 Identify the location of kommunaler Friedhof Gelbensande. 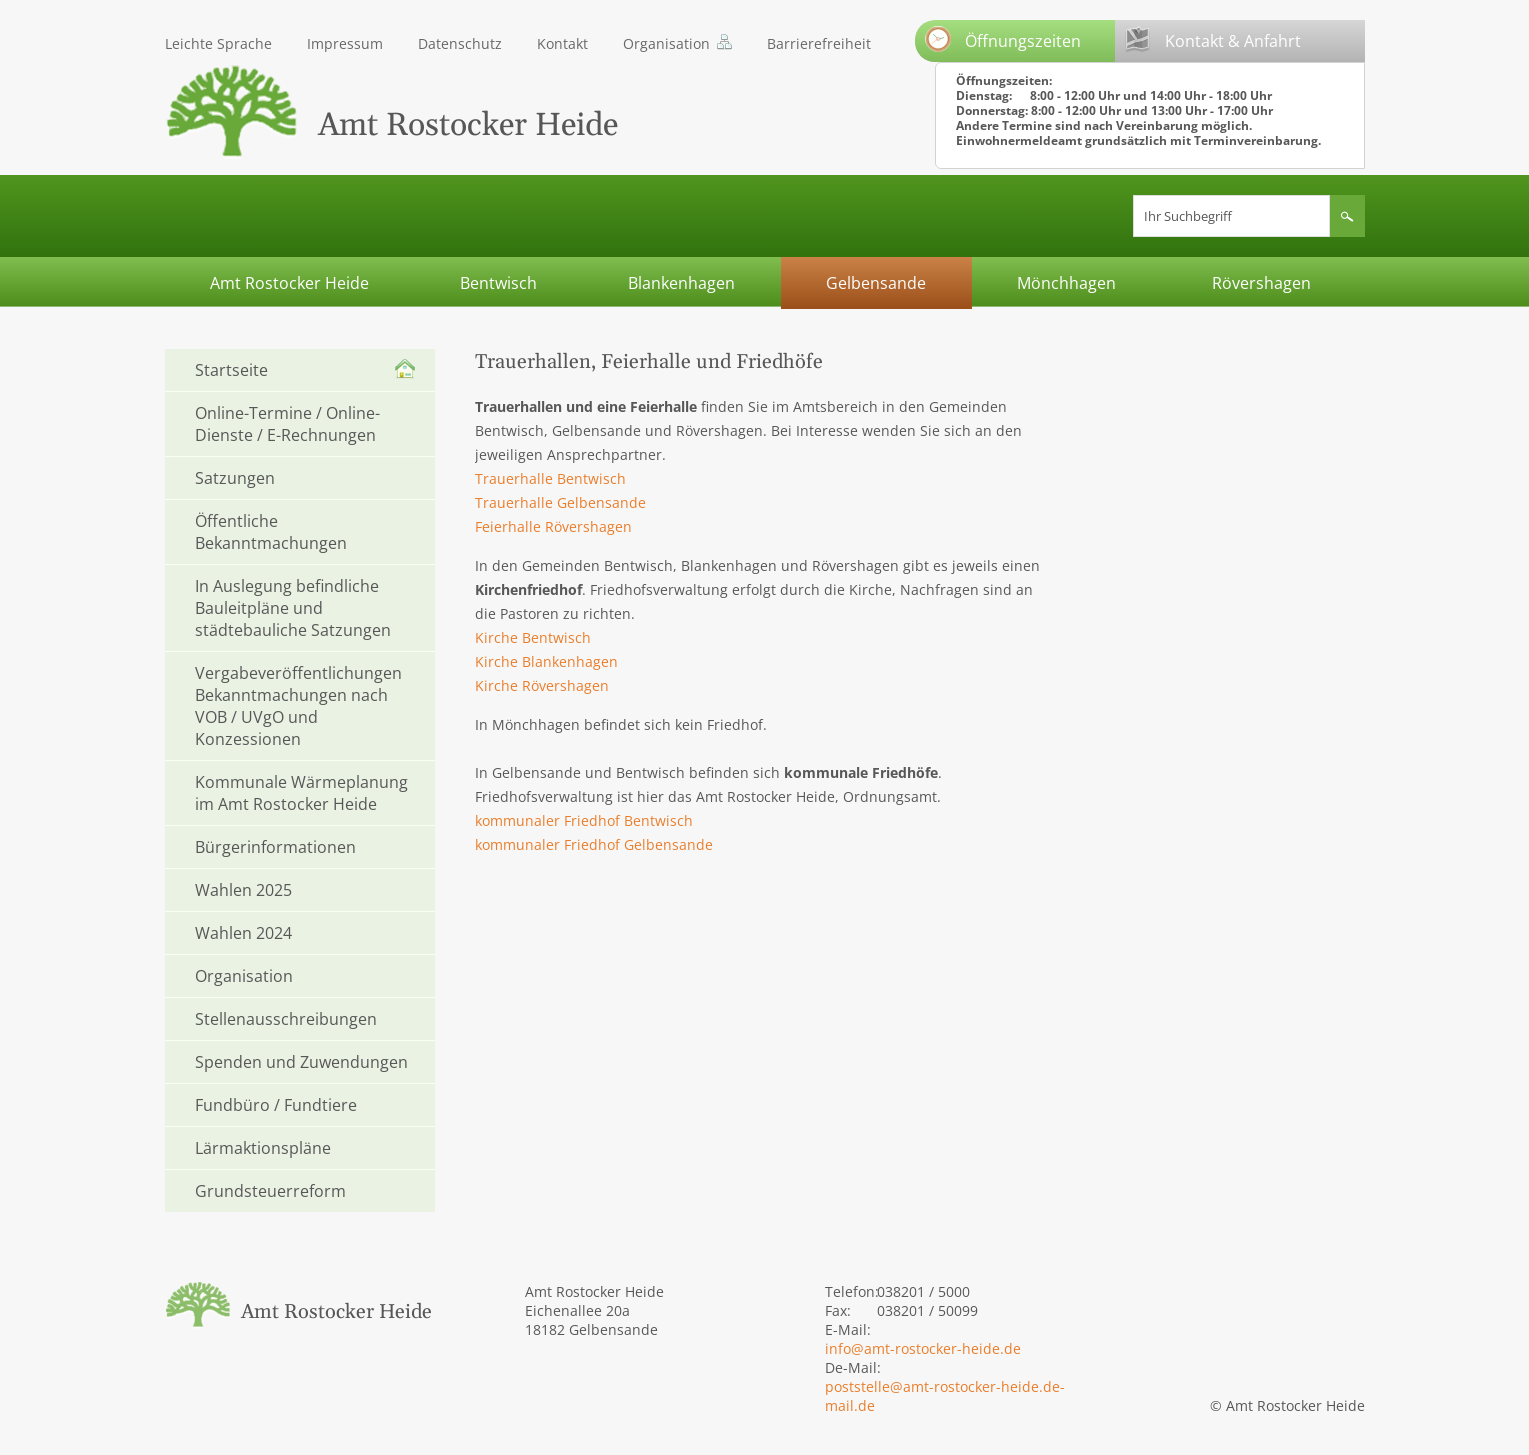
(594, 844).